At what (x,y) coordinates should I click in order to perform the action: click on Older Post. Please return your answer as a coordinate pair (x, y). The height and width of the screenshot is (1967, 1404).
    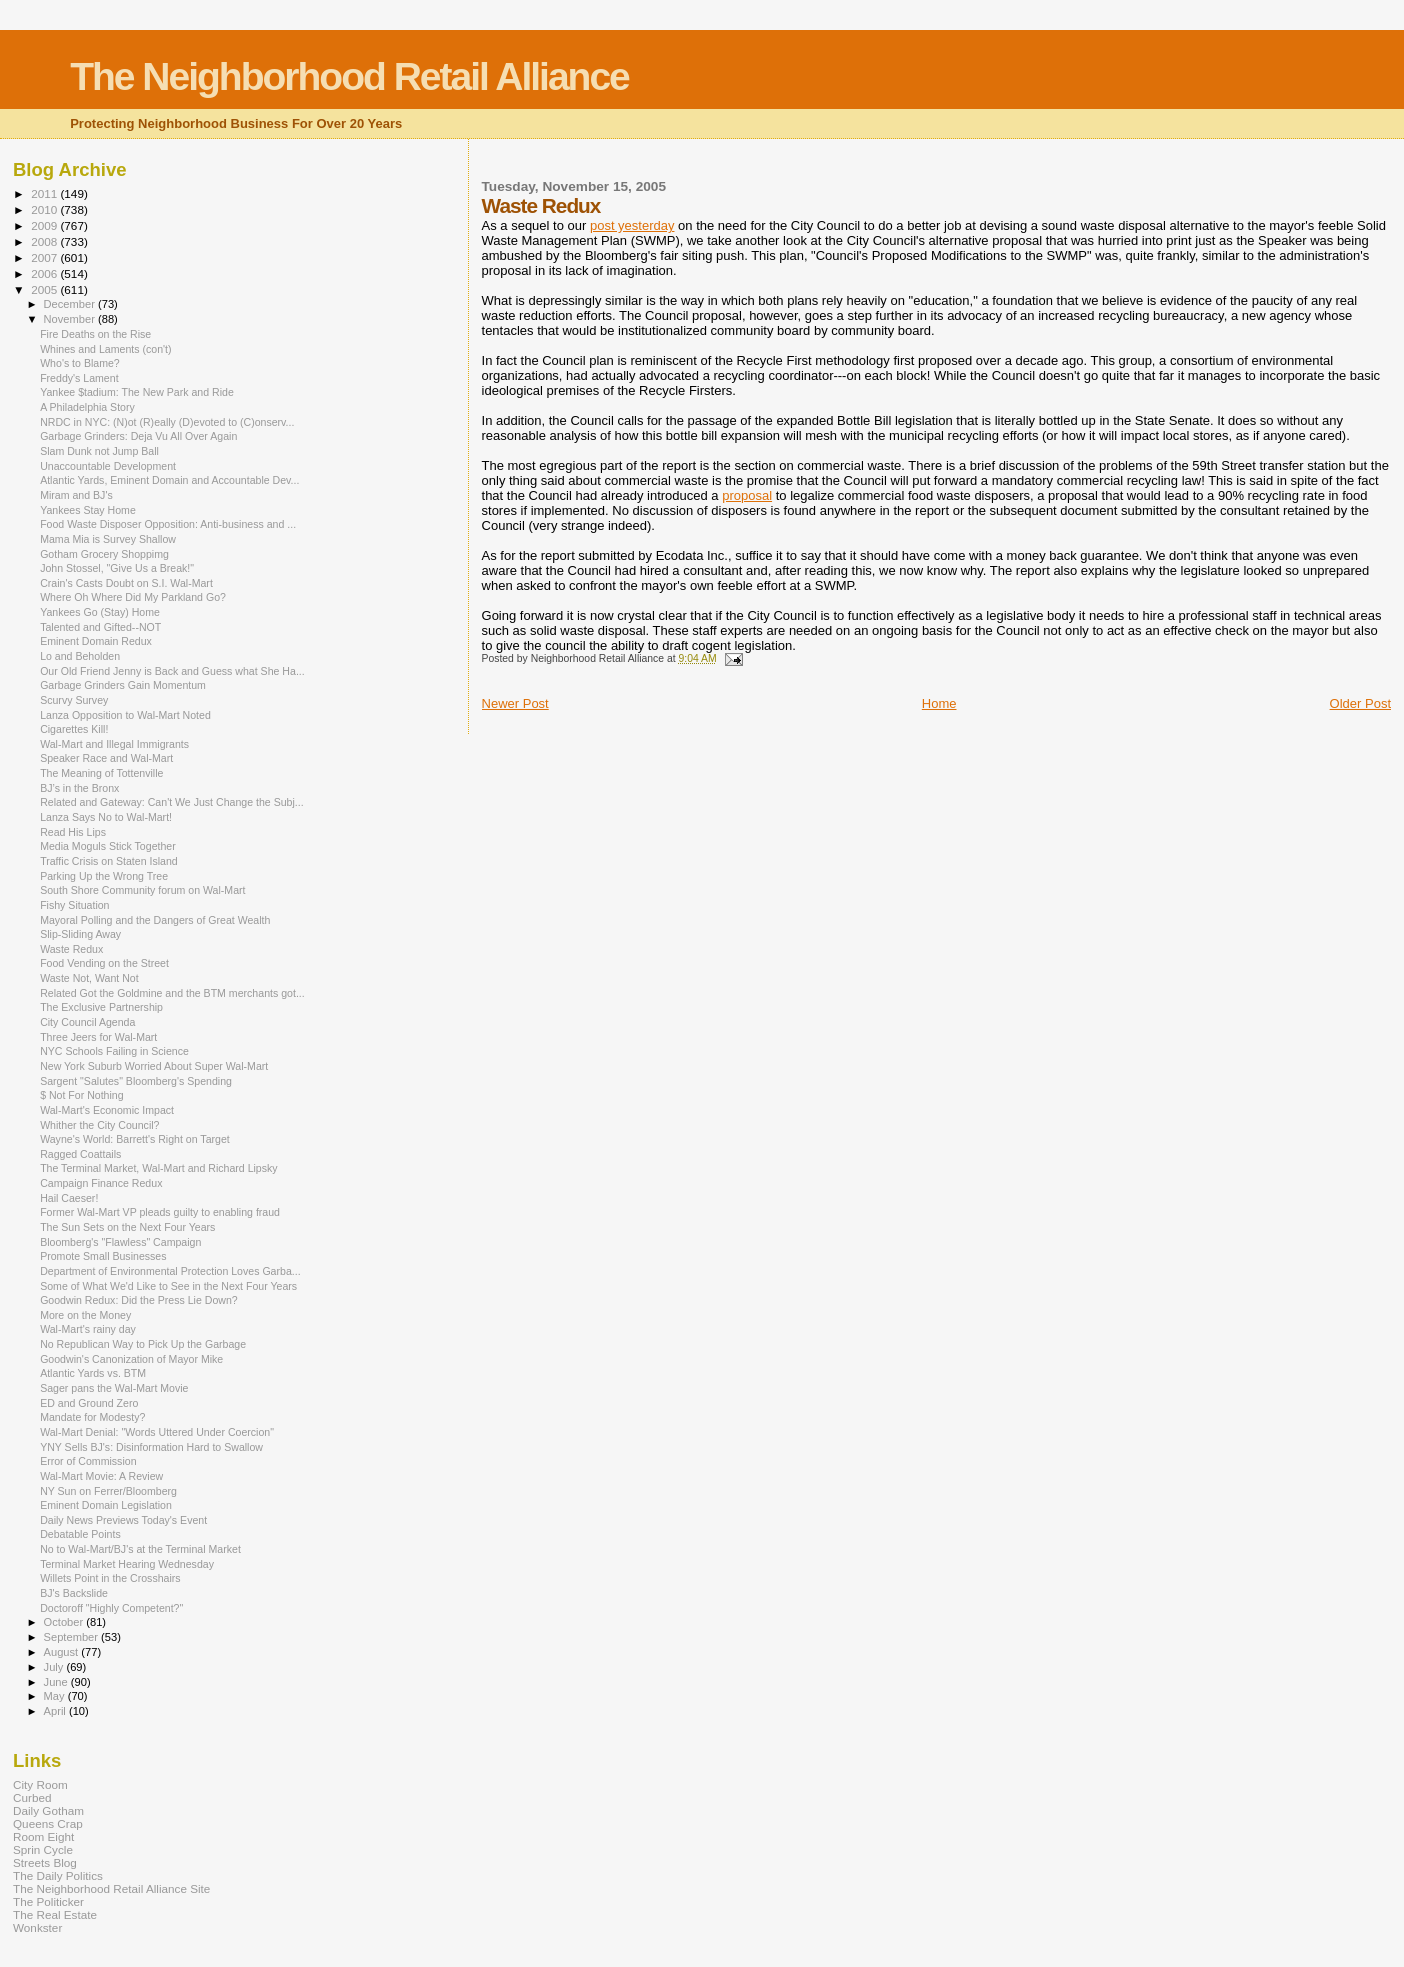
    Looking at the image, I should click on (1360, 703).